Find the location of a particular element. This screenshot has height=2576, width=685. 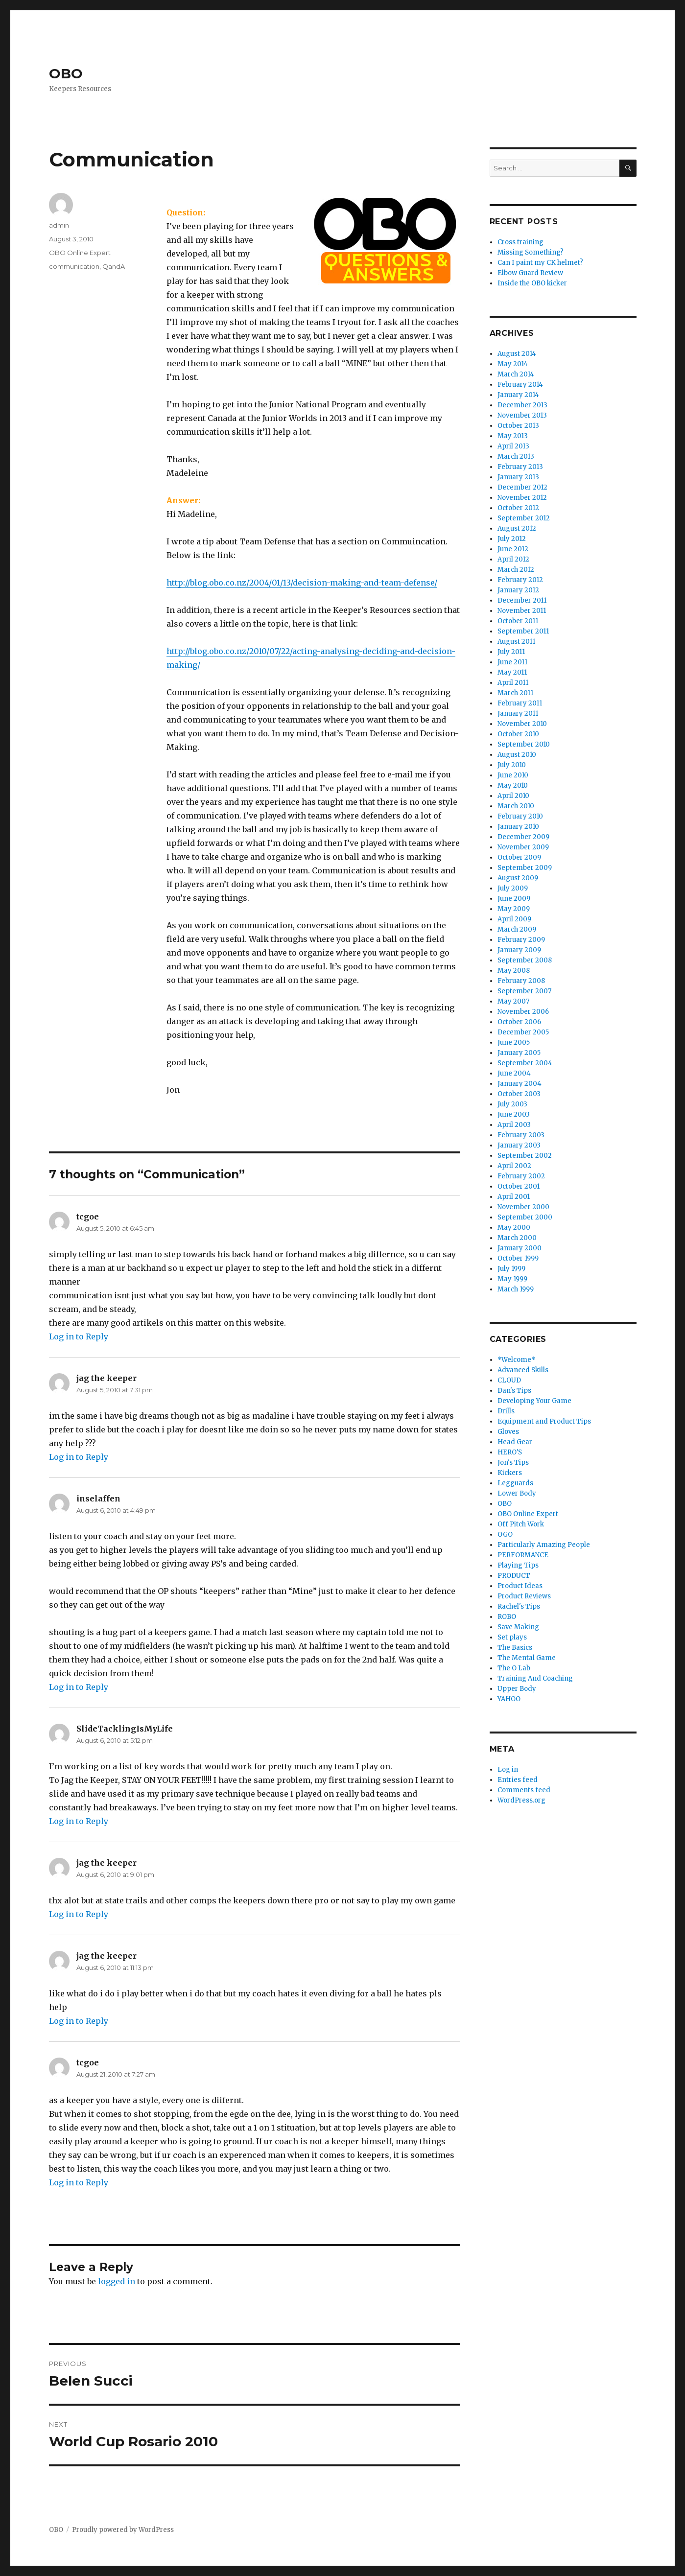

Equipment and Product Tips is located at coordinates (544, 1421).